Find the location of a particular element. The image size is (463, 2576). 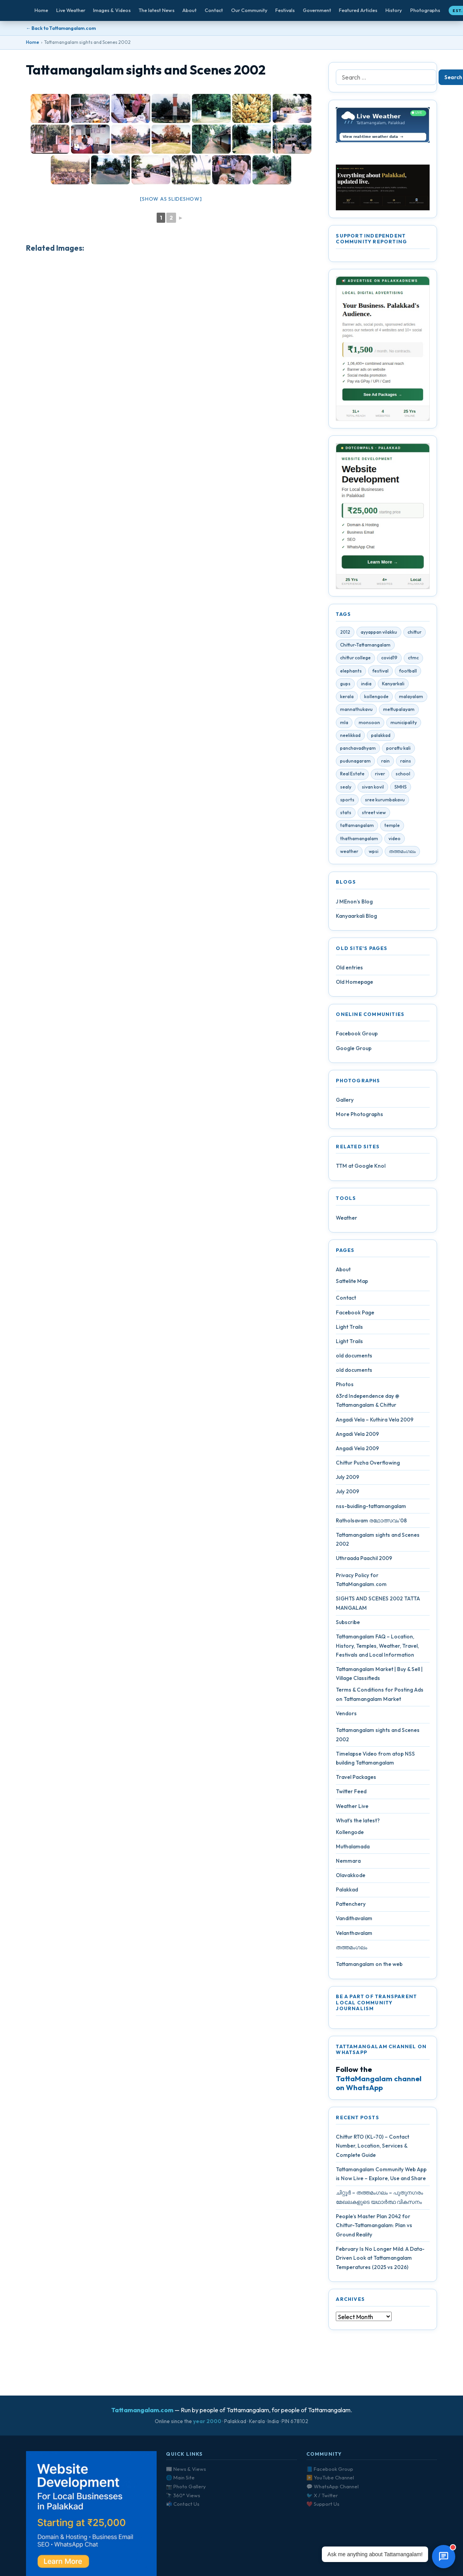

rains [rains (5 items)] is located at coordinates (405, 764).